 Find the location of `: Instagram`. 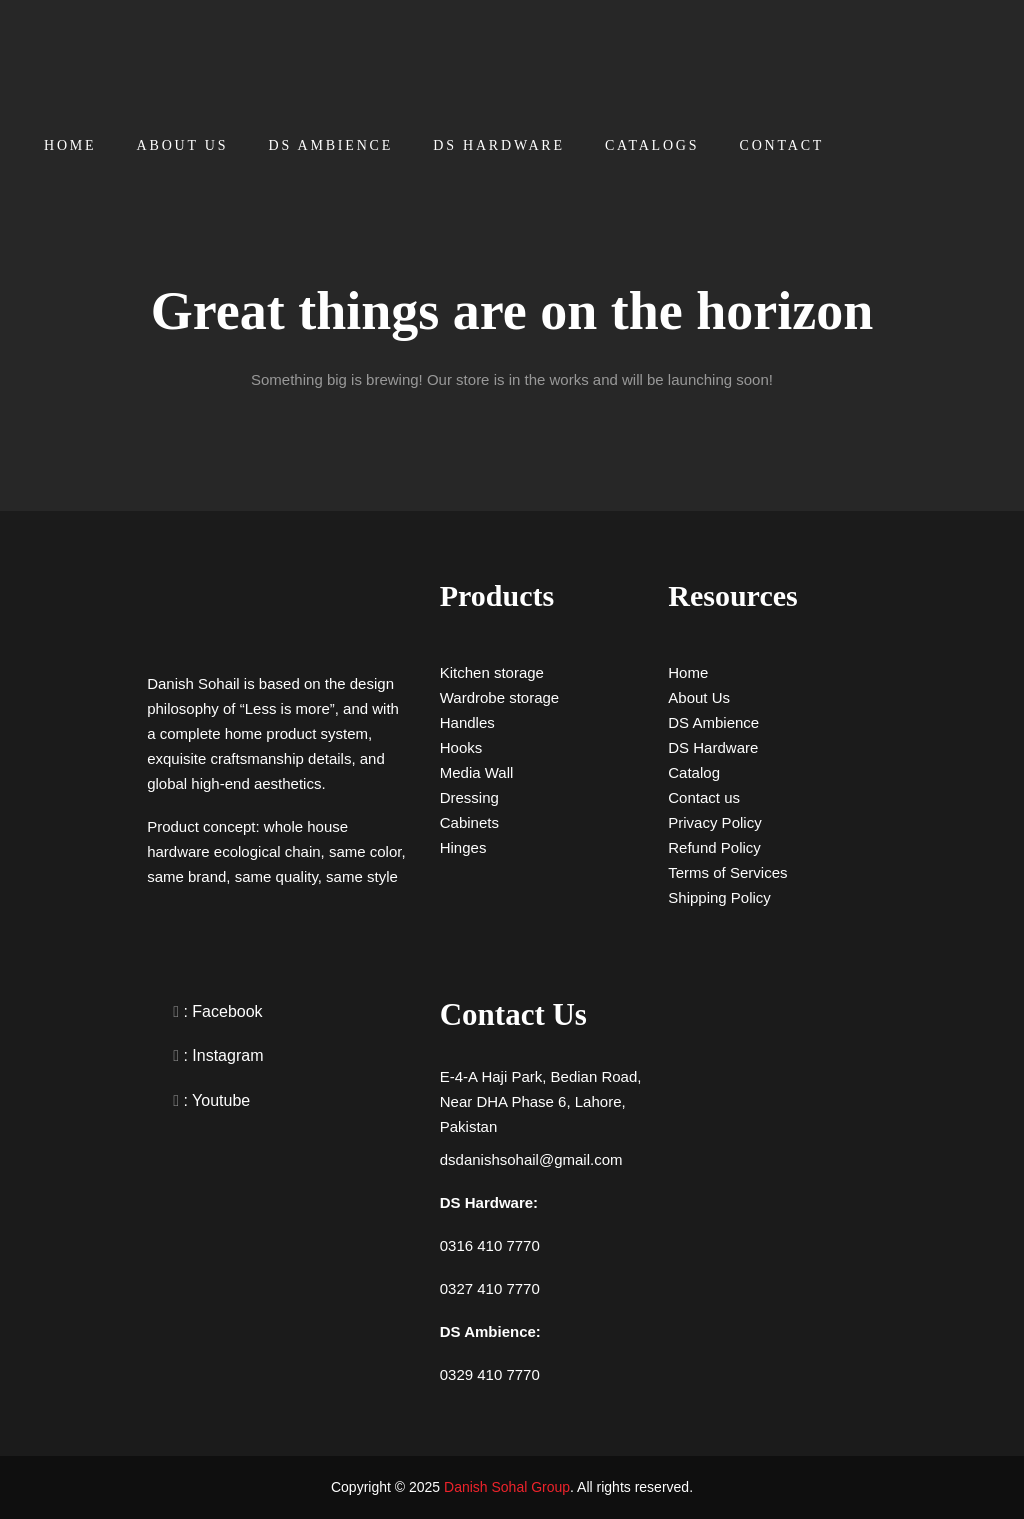

: Instagram is located at coordinates (221, 1055).